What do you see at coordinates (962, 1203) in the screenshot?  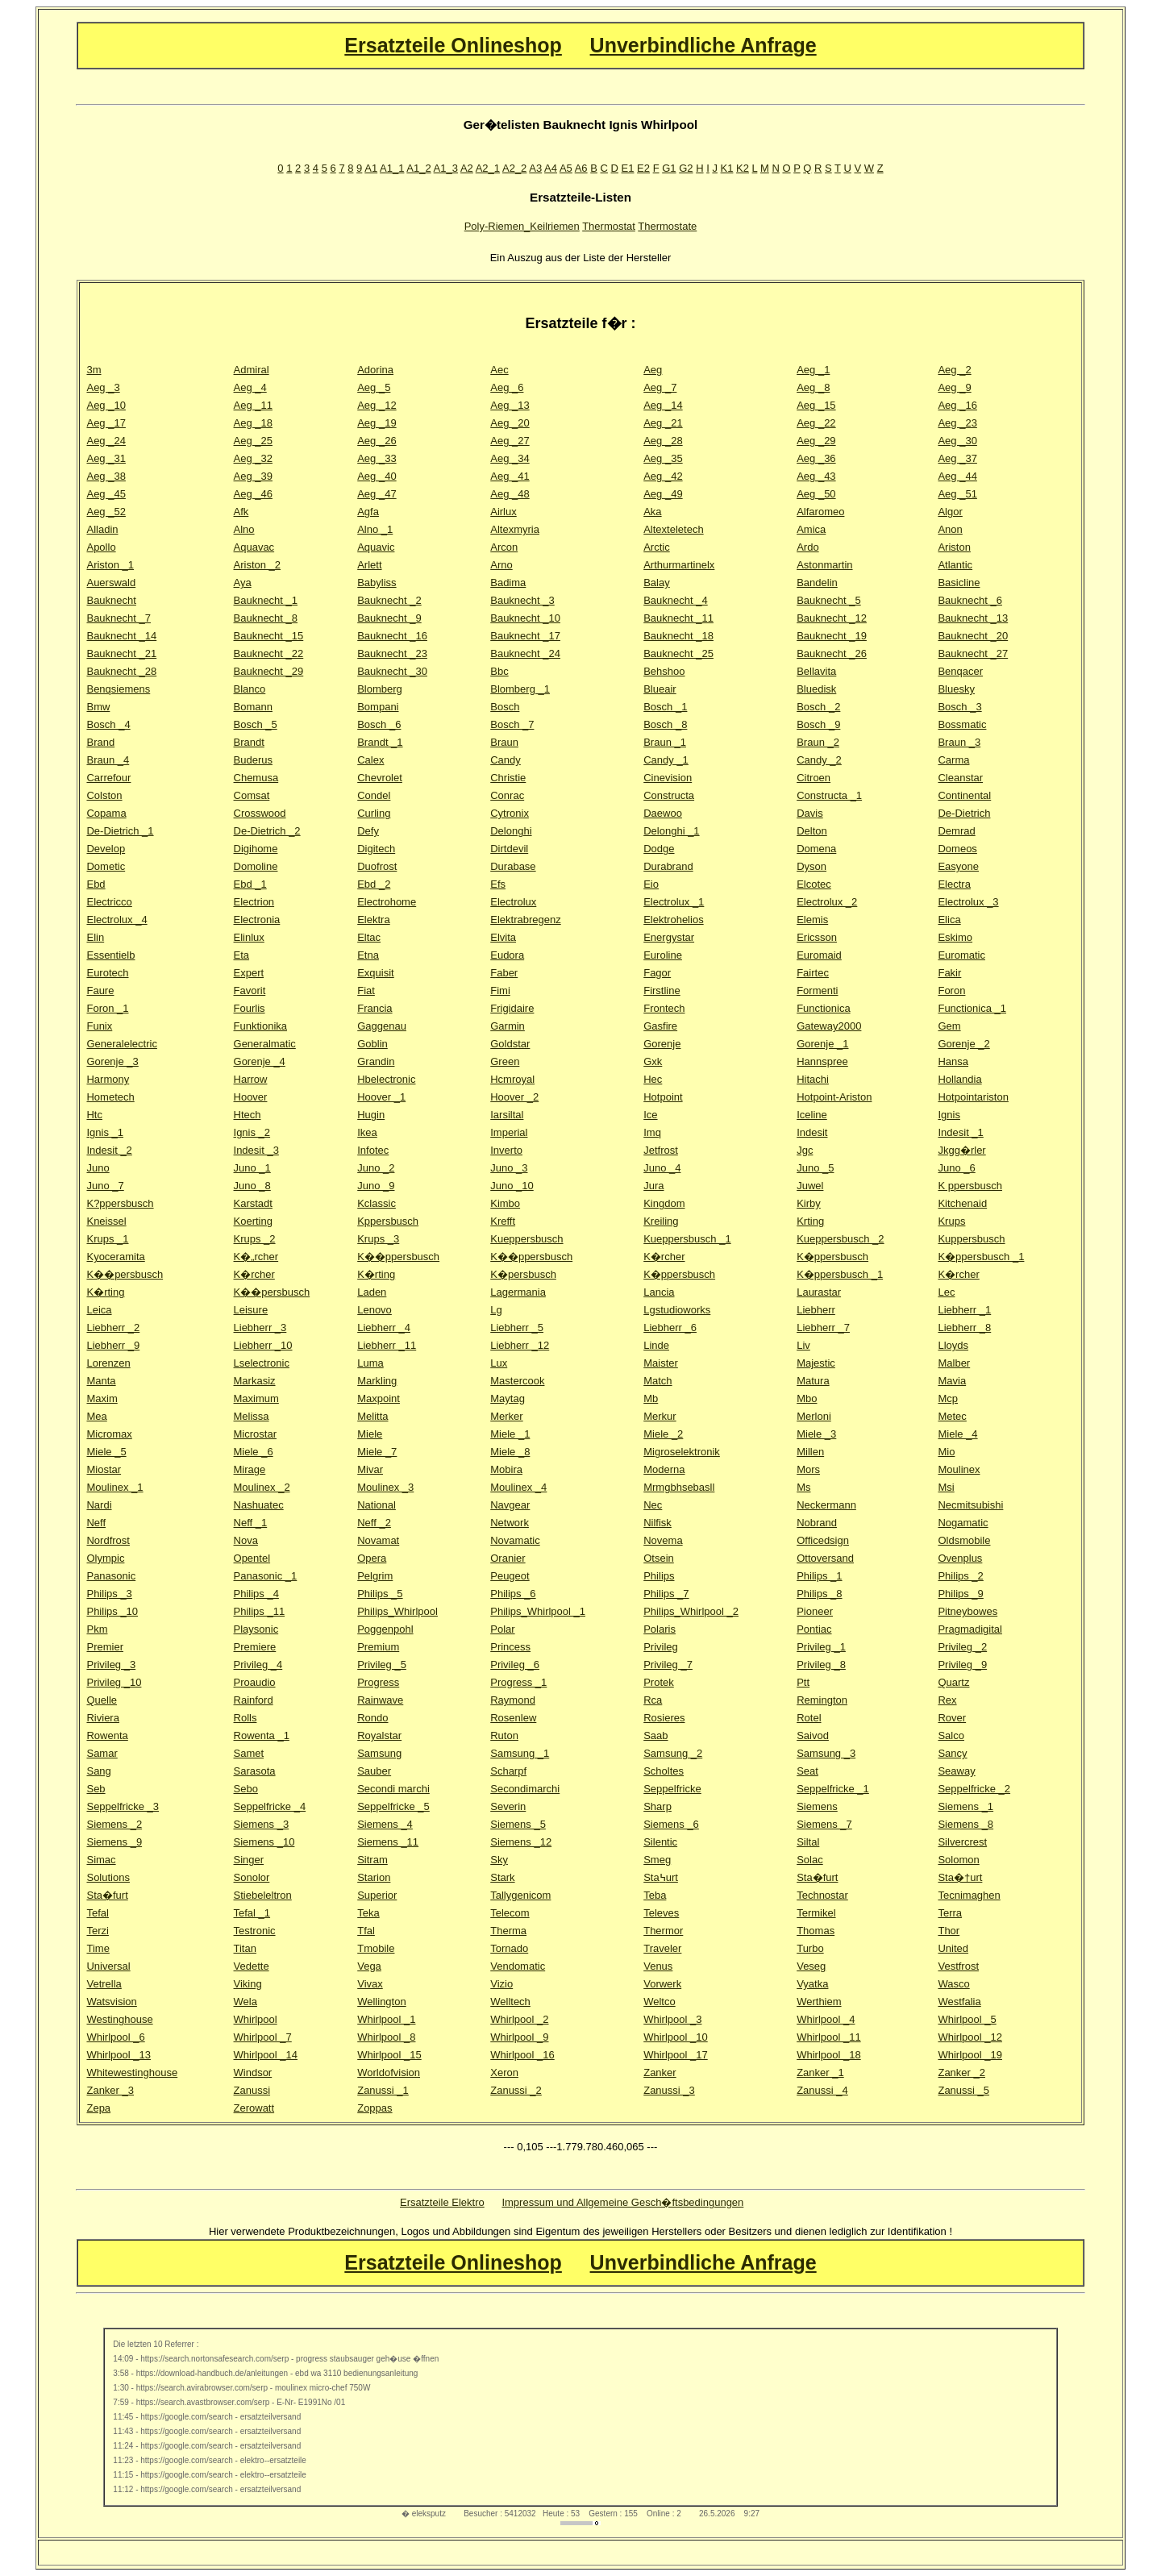 I see `Kitchenaid` at bounding box center [962, 1203].